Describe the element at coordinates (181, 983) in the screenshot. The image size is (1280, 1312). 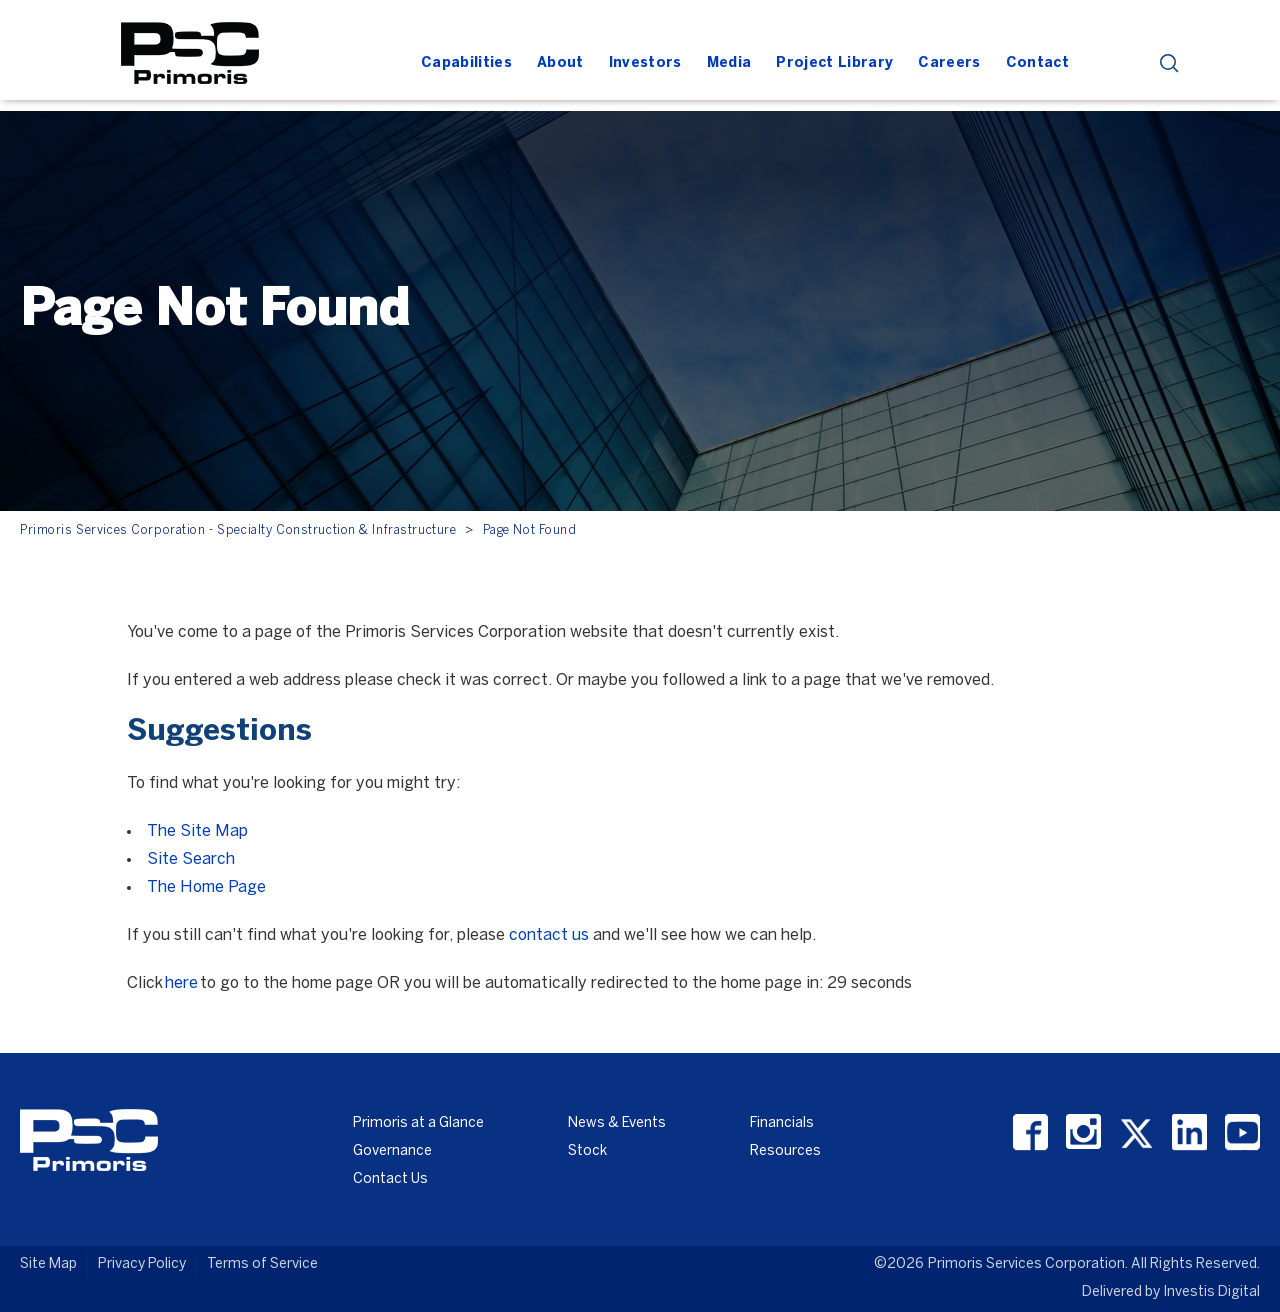
I see `here` at that location.